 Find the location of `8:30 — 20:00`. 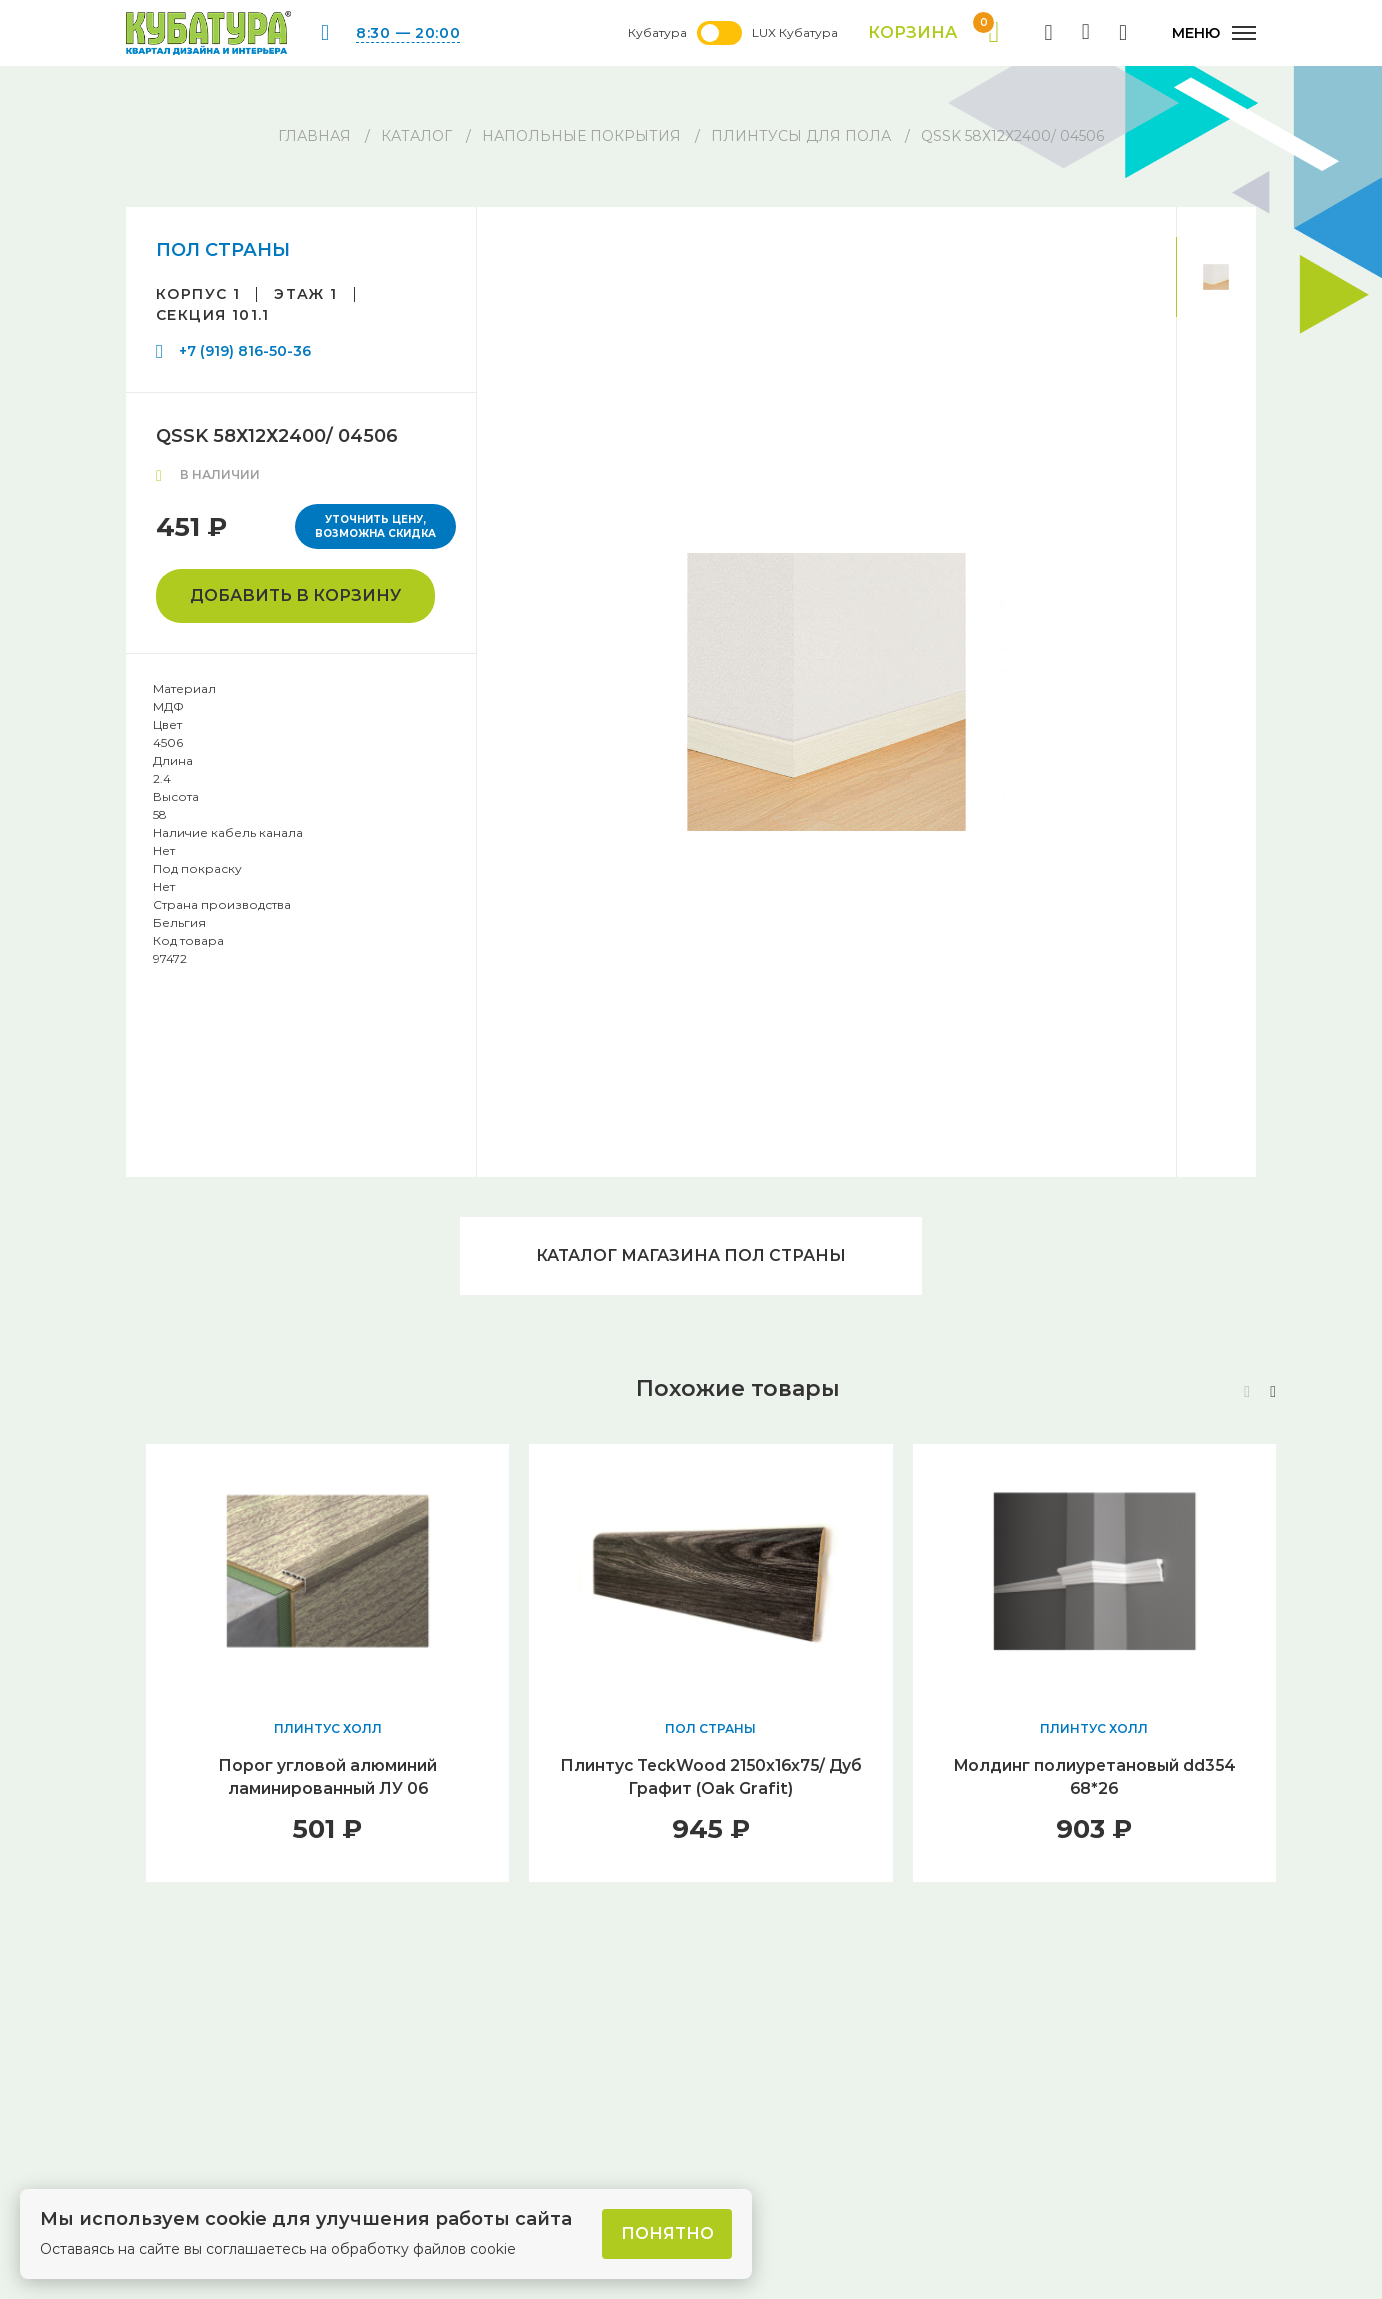

8:30 — 20:00 is located at coordinates (408, 33).